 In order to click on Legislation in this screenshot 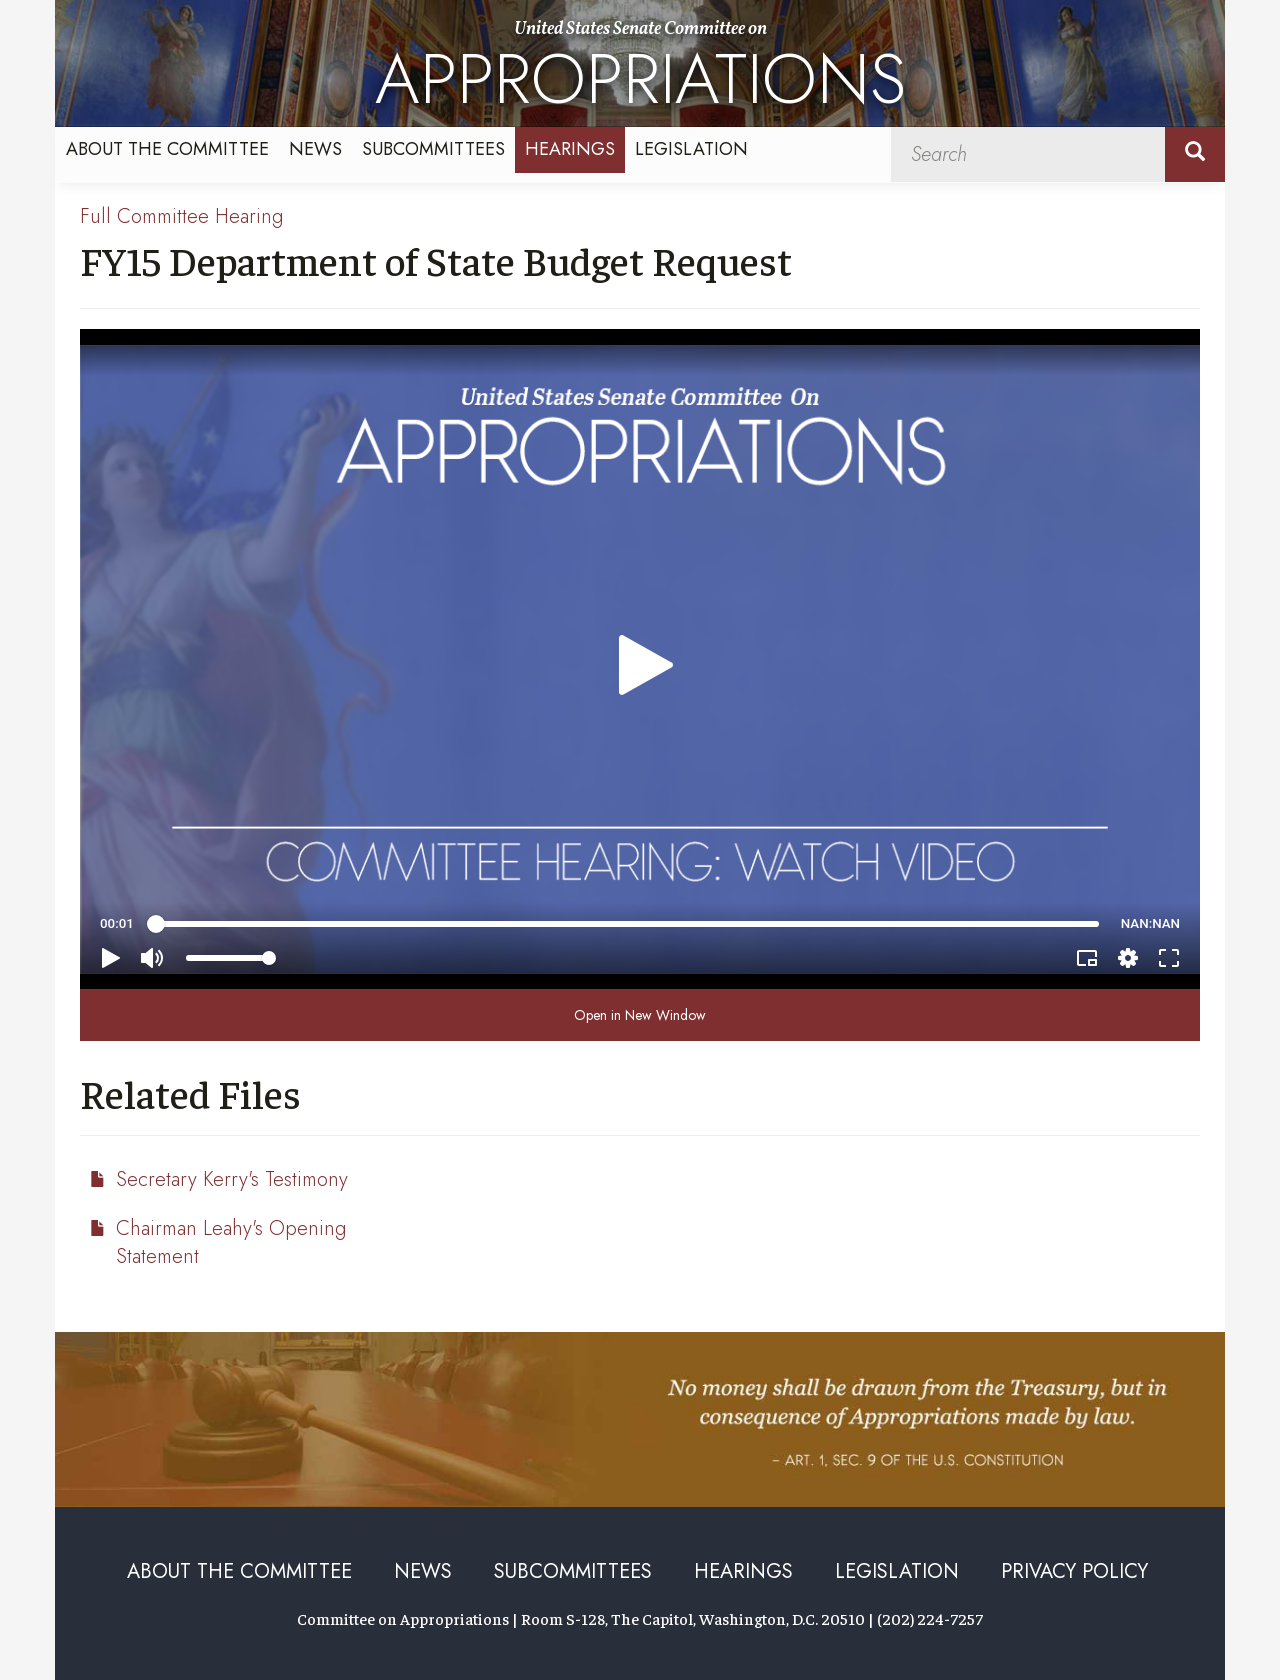, I will do `click(691, 149)`.